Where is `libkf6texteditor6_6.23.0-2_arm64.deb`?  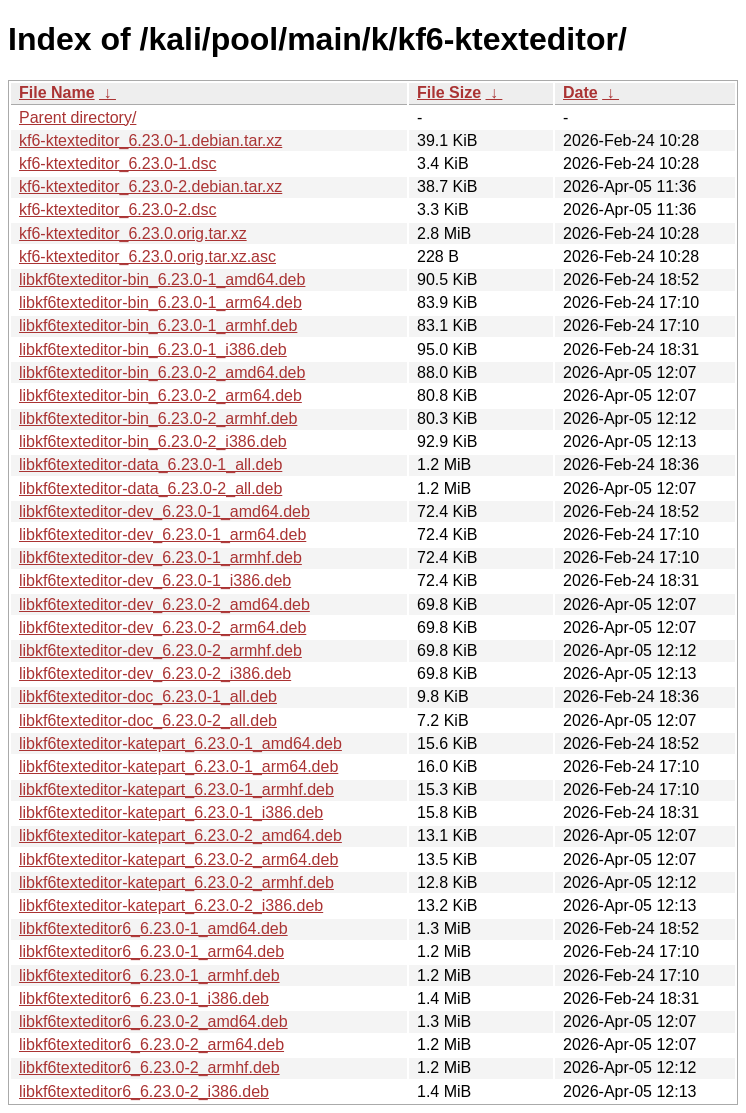 libkf6texteditor6_6.23.0-2_arm64.deb is located at coordinates (151, 1044).